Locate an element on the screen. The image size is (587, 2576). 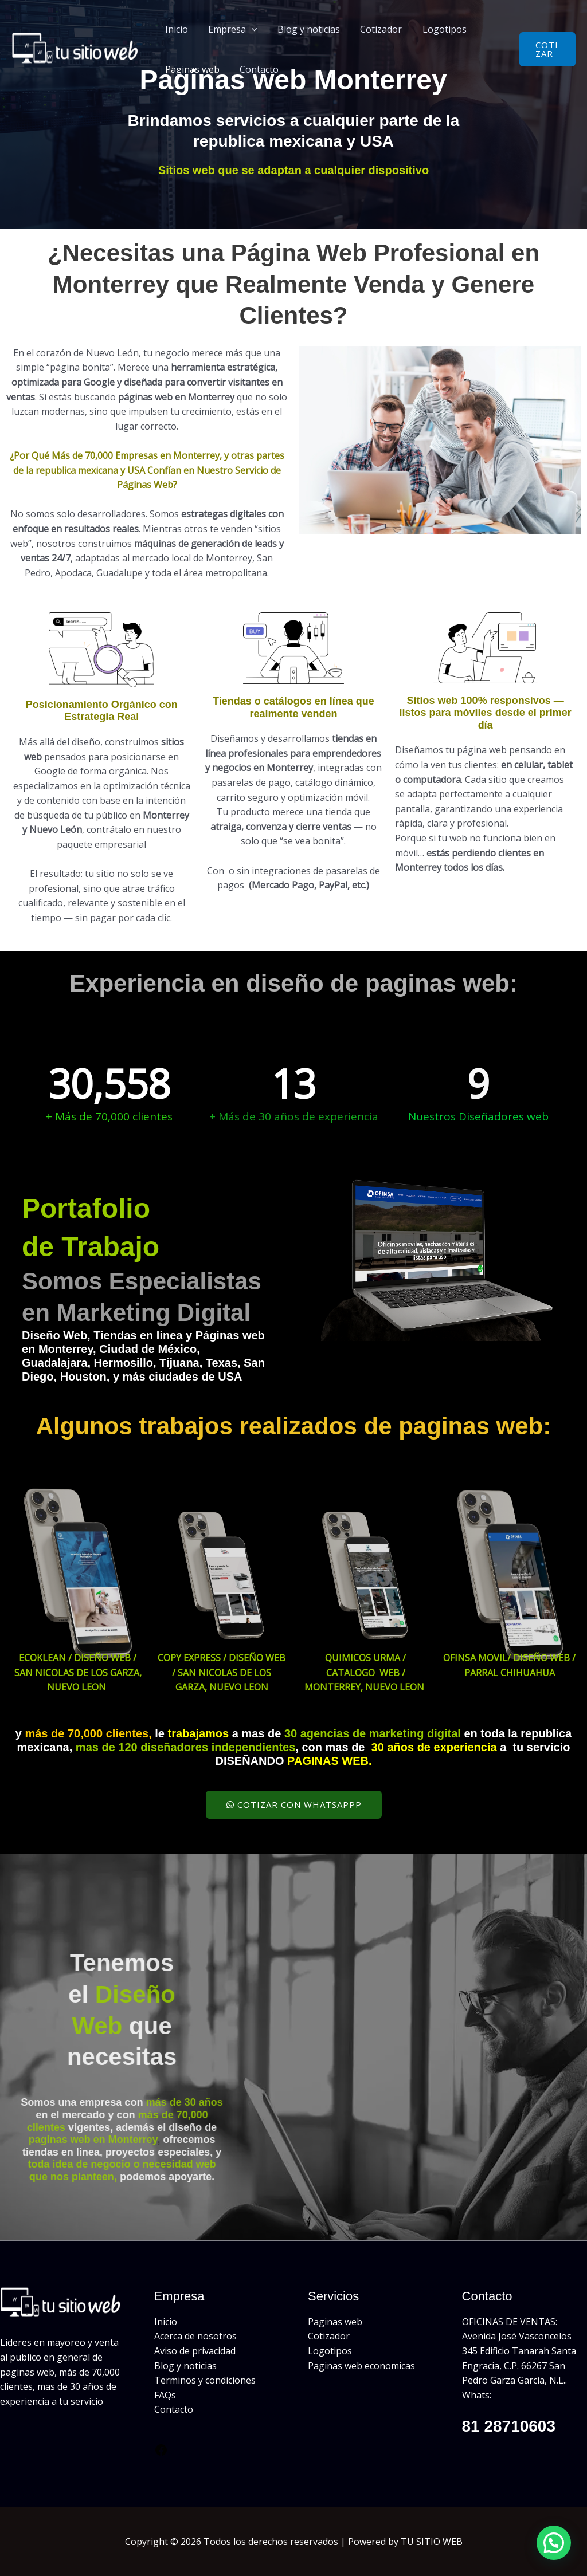
Paginas web economicas is located at coordinates (361, 2365).